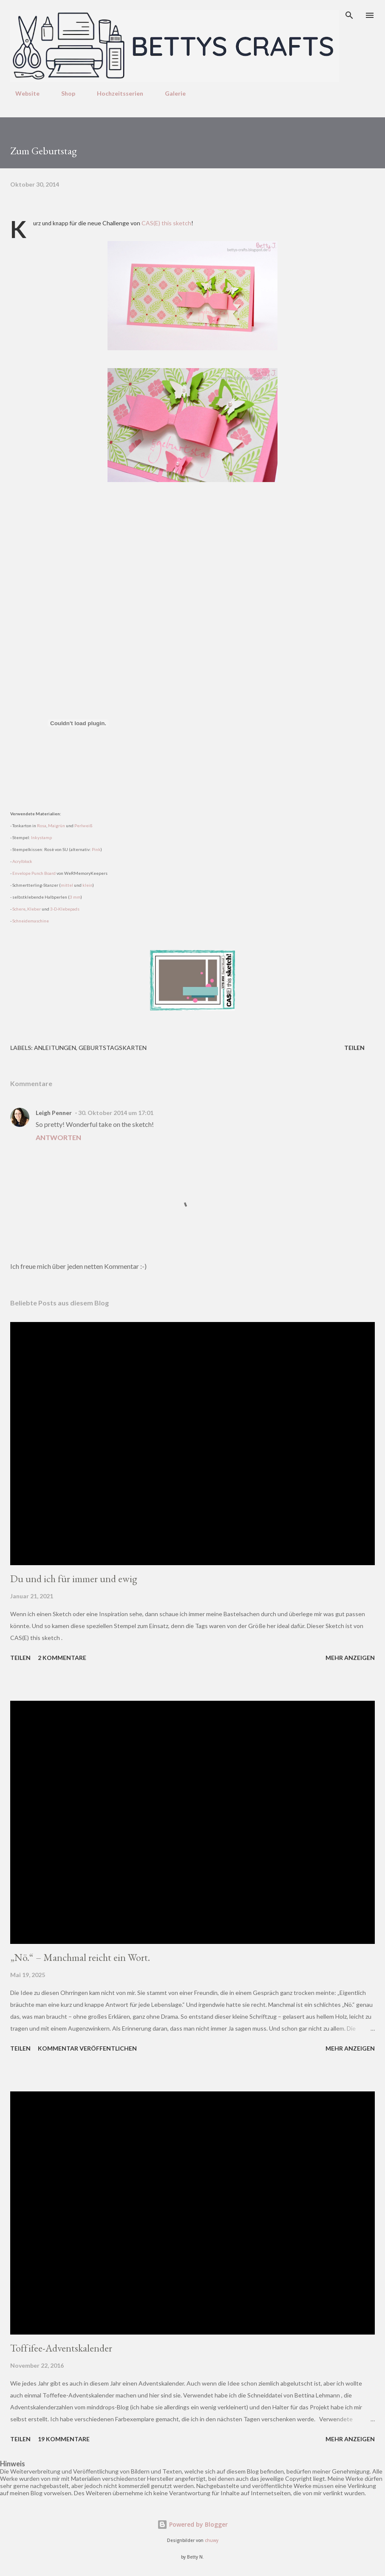 This screenshot has width=385, height=2576. Describe the element at coordinates (30, 920) in the screenshot. I see `Schneidemaschine` at that location.